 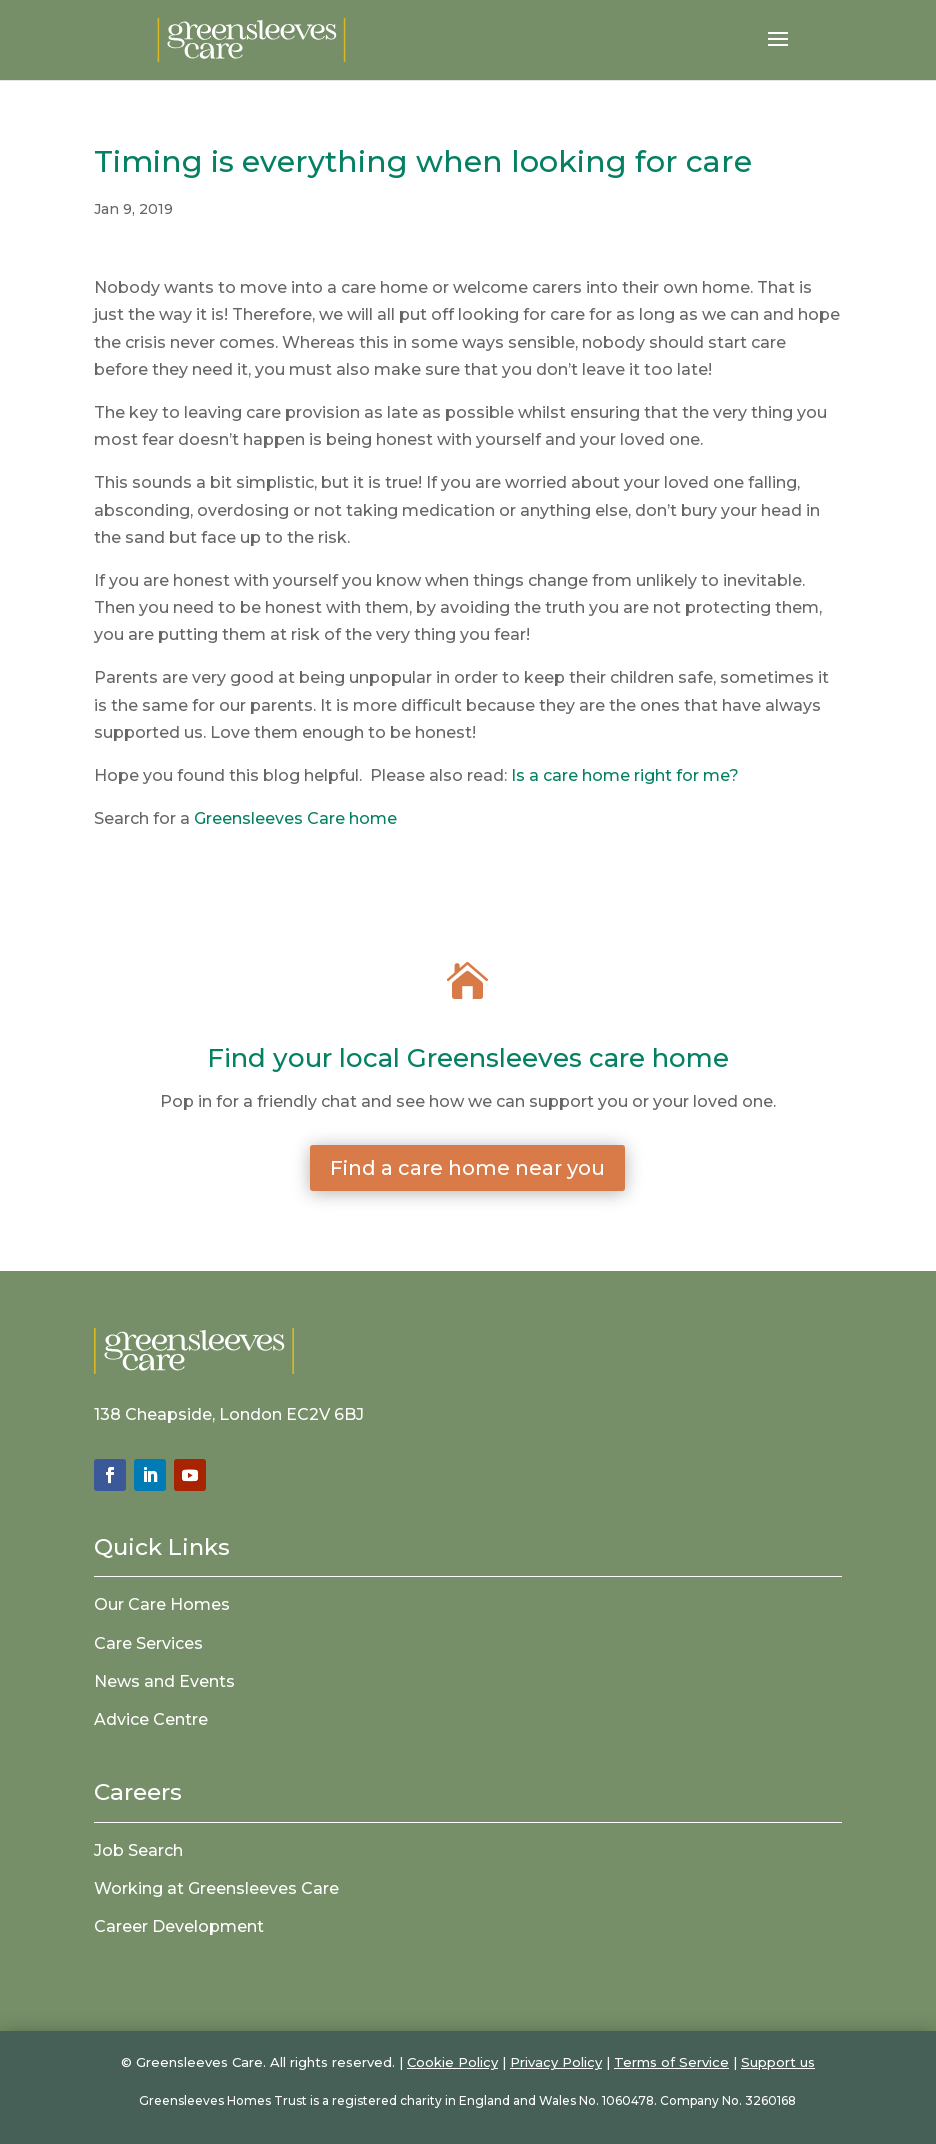 I want to click on Is a care home right for me?, so click(x=625, y=775).